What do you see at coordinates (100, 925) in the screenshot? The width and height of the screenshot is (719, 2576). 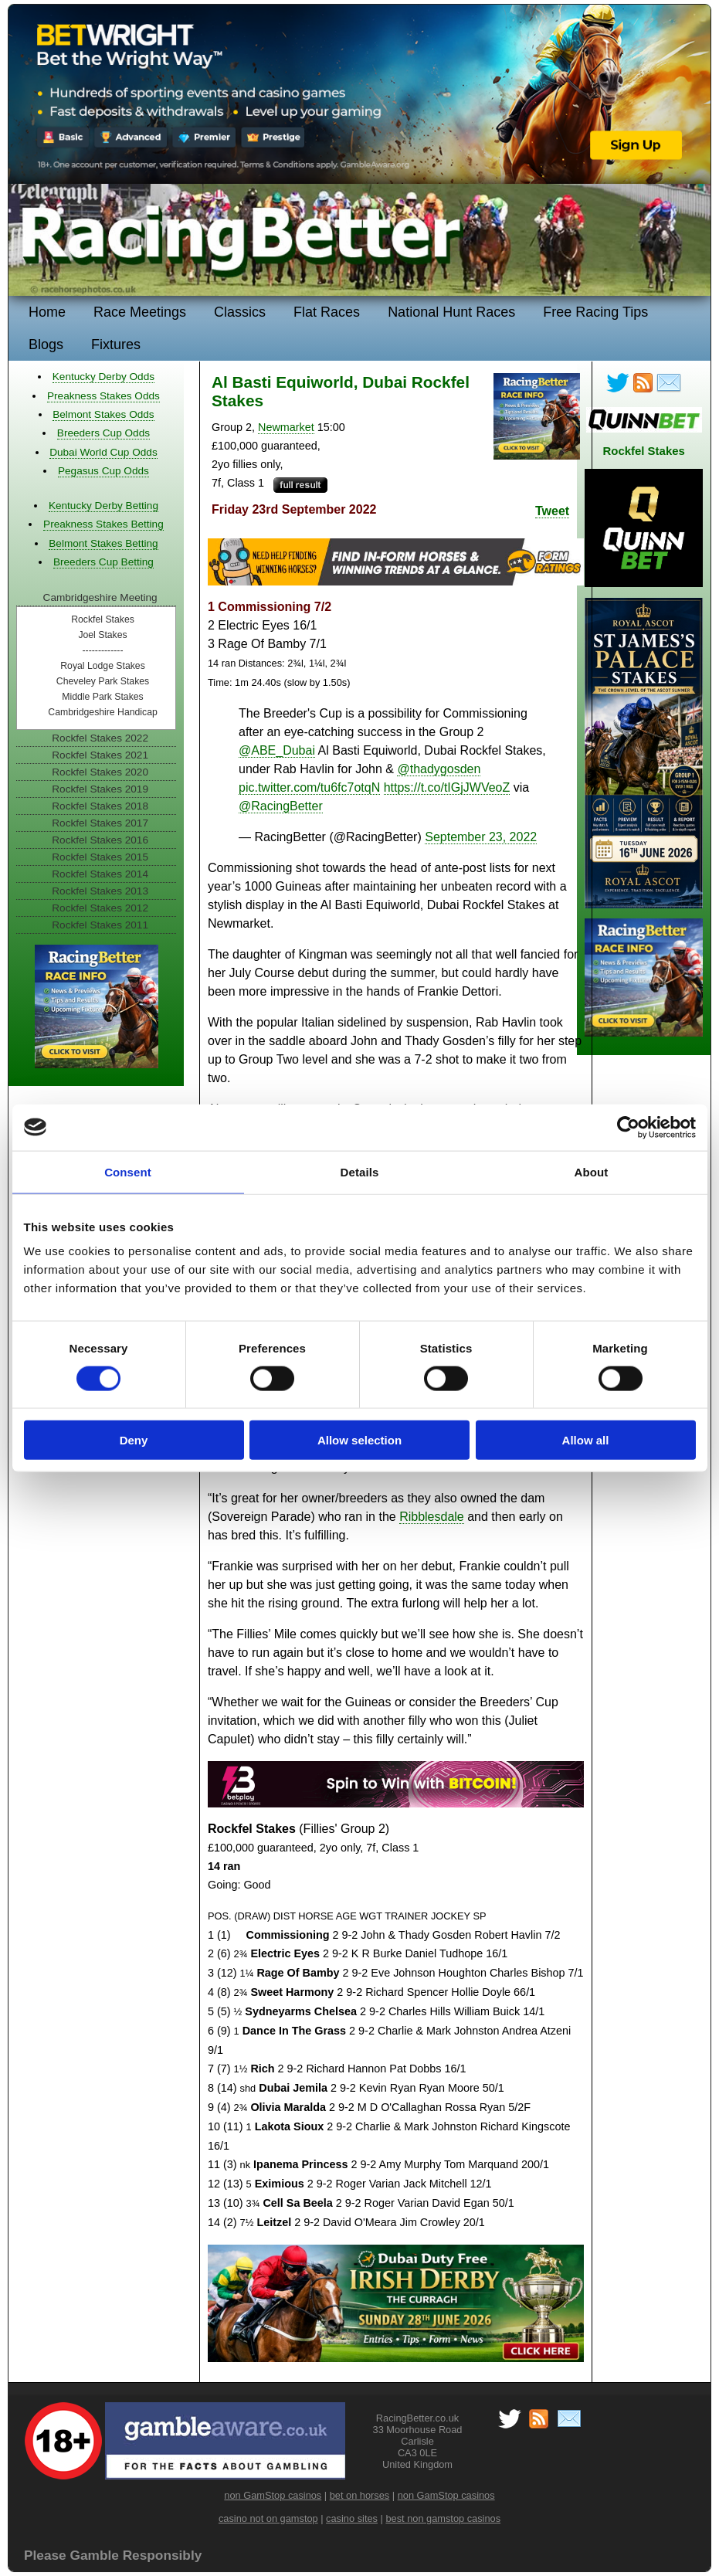 I see `Rockfel Stakes 2011` at bounding box center [100, 925].